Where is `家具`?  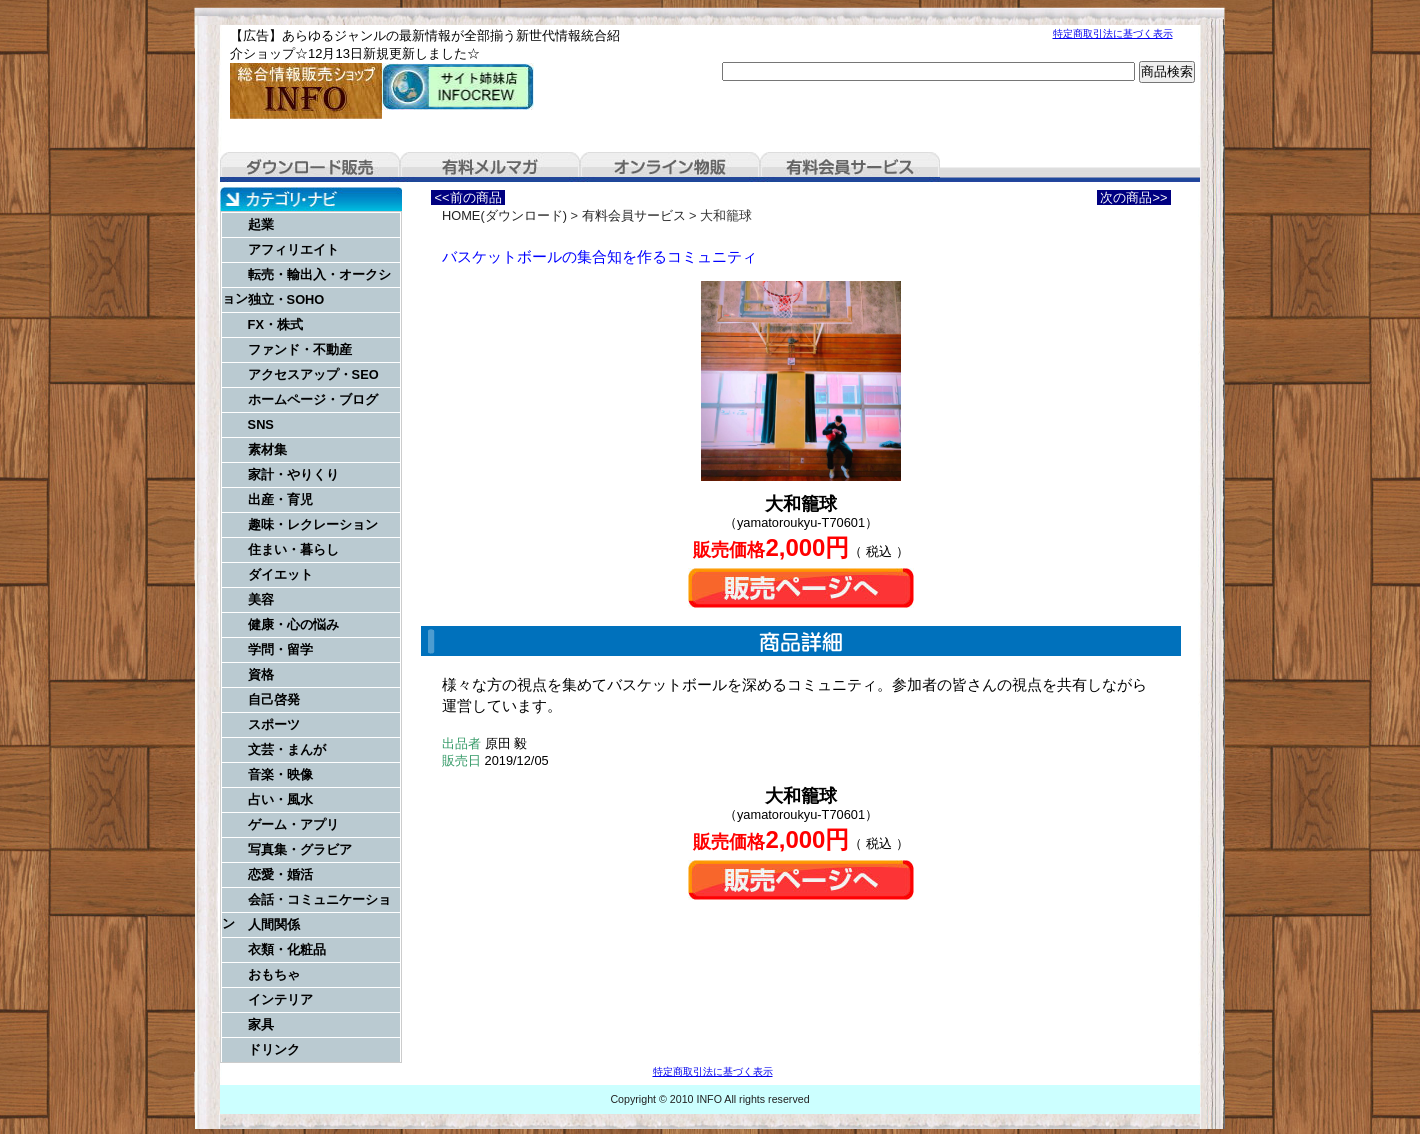 家具 is located at coordinates (261, 1024).